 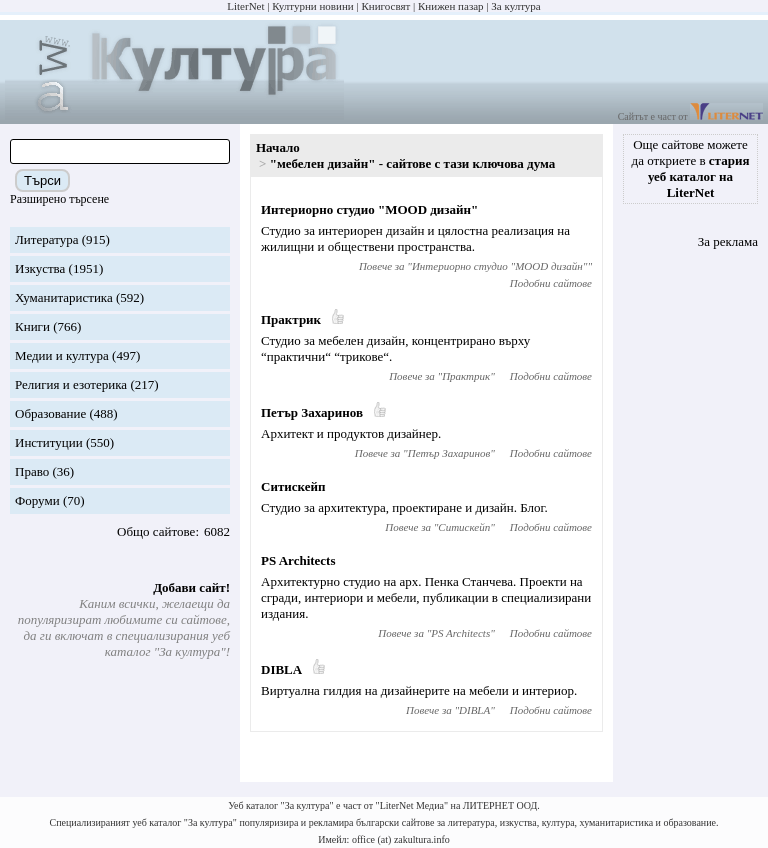 What do you see at coordinates (71, 384) in the screenshot?
I see `Религия и езотерика` at bounding box center [71, 384].